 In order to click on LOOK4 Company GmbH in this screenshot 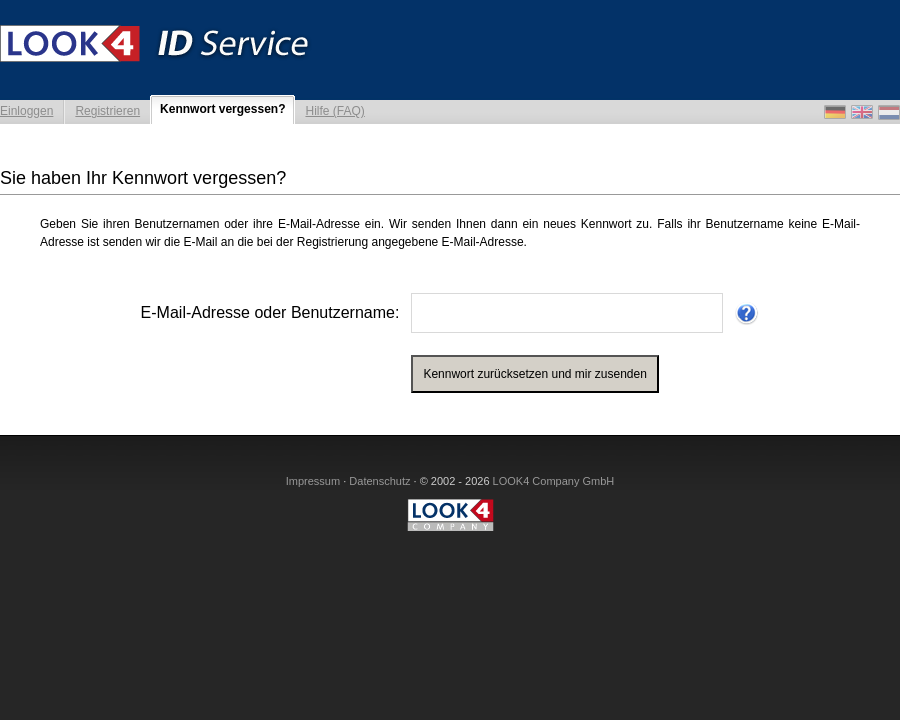, I will do `click(554, 481)`.